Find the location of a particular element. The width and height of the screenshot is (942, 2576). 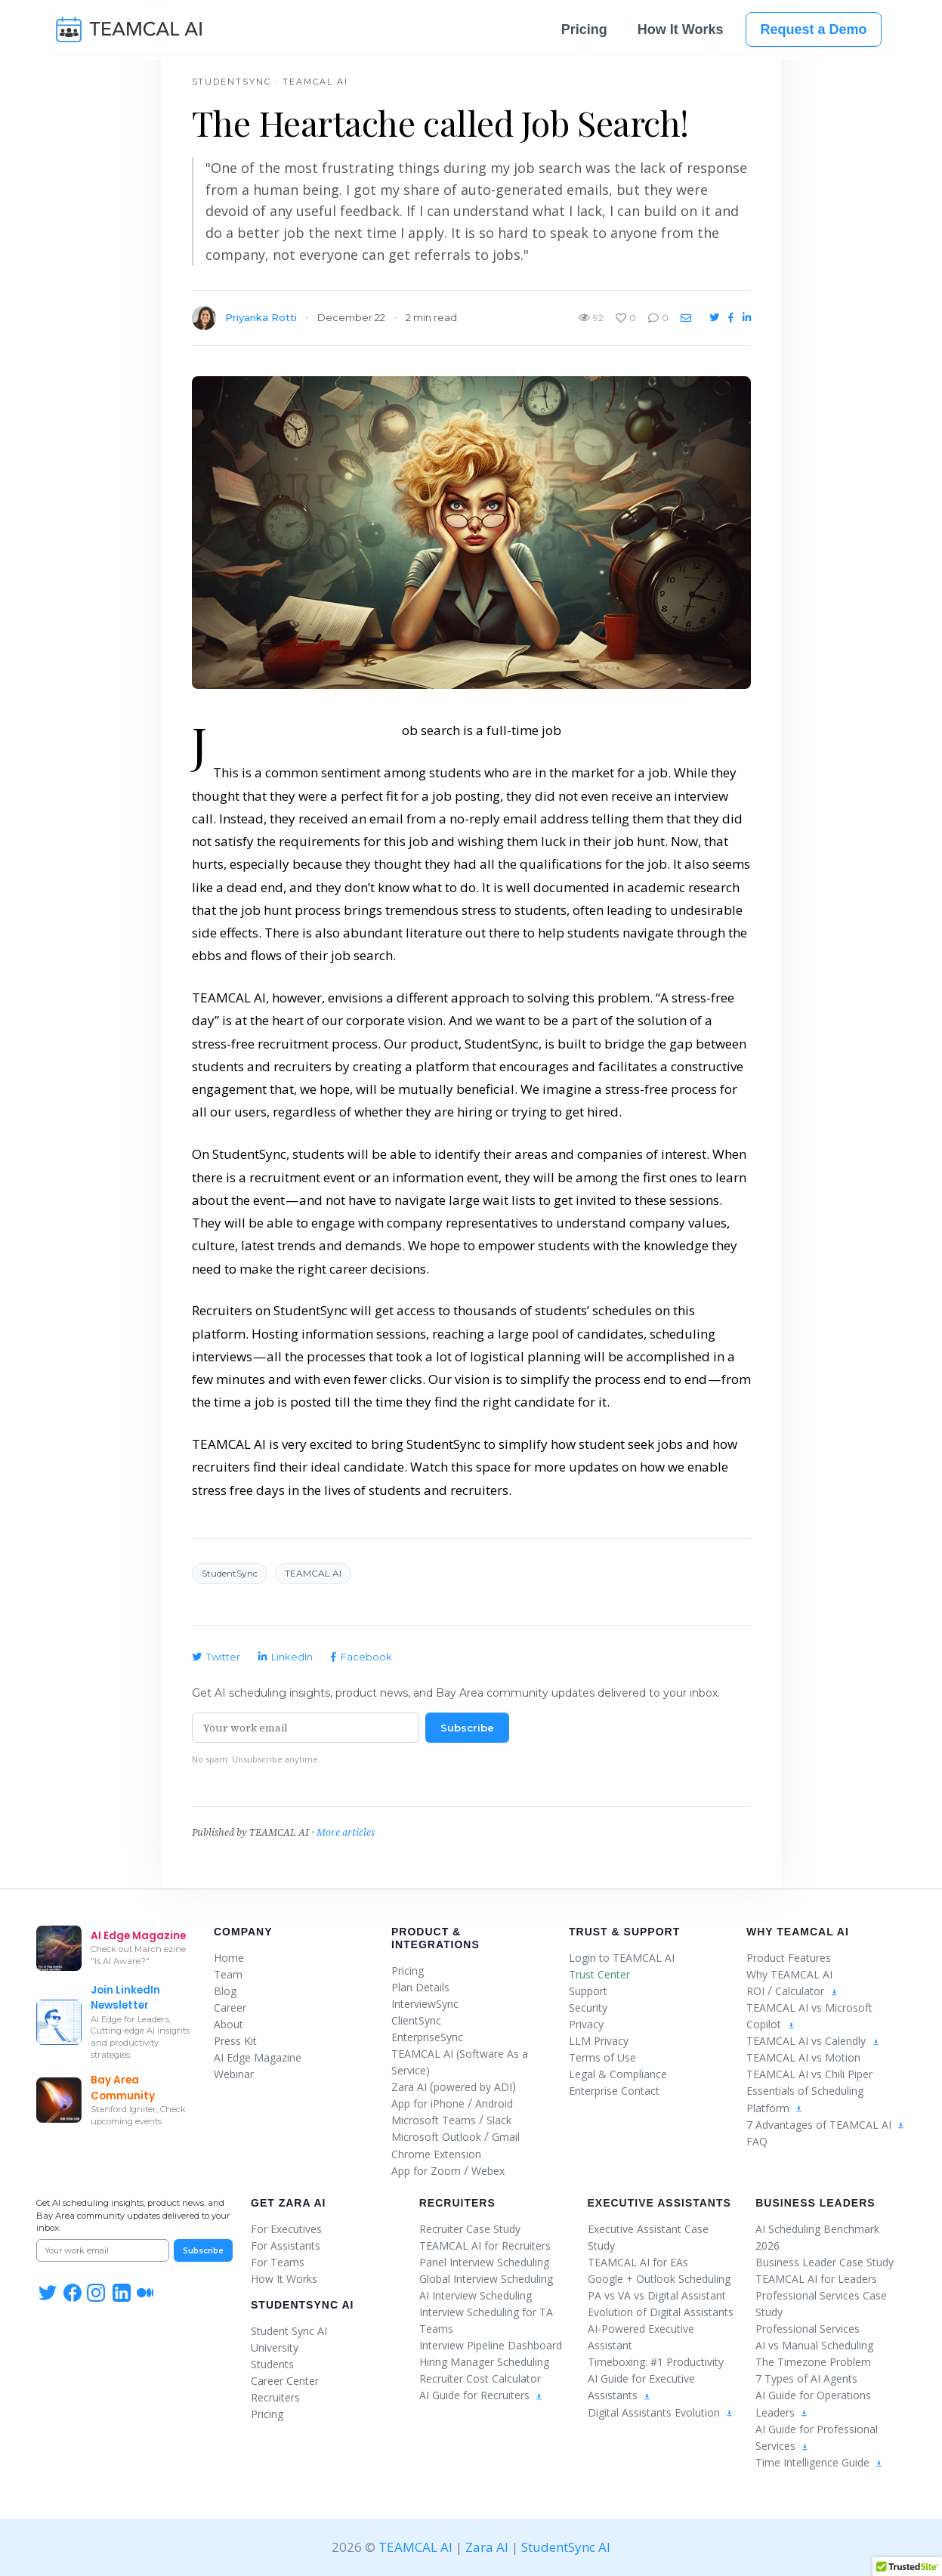

ClientSync is located at coordinates (416, 2020).